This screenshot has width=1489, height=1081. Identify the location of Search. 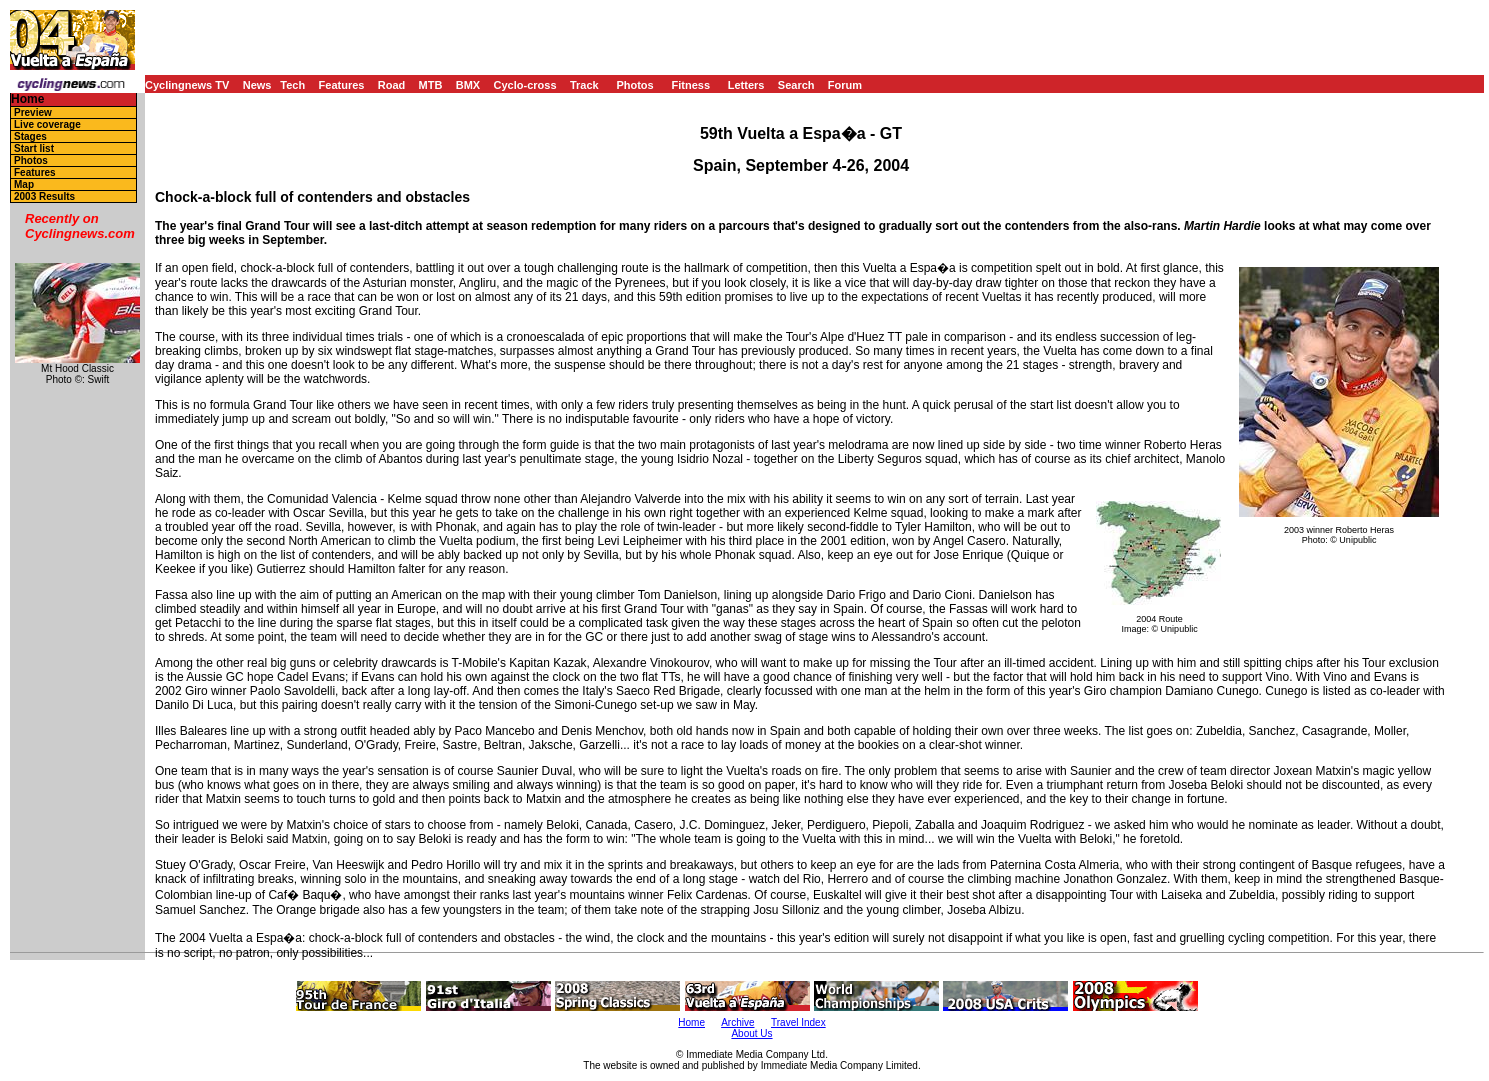
(796, 85).